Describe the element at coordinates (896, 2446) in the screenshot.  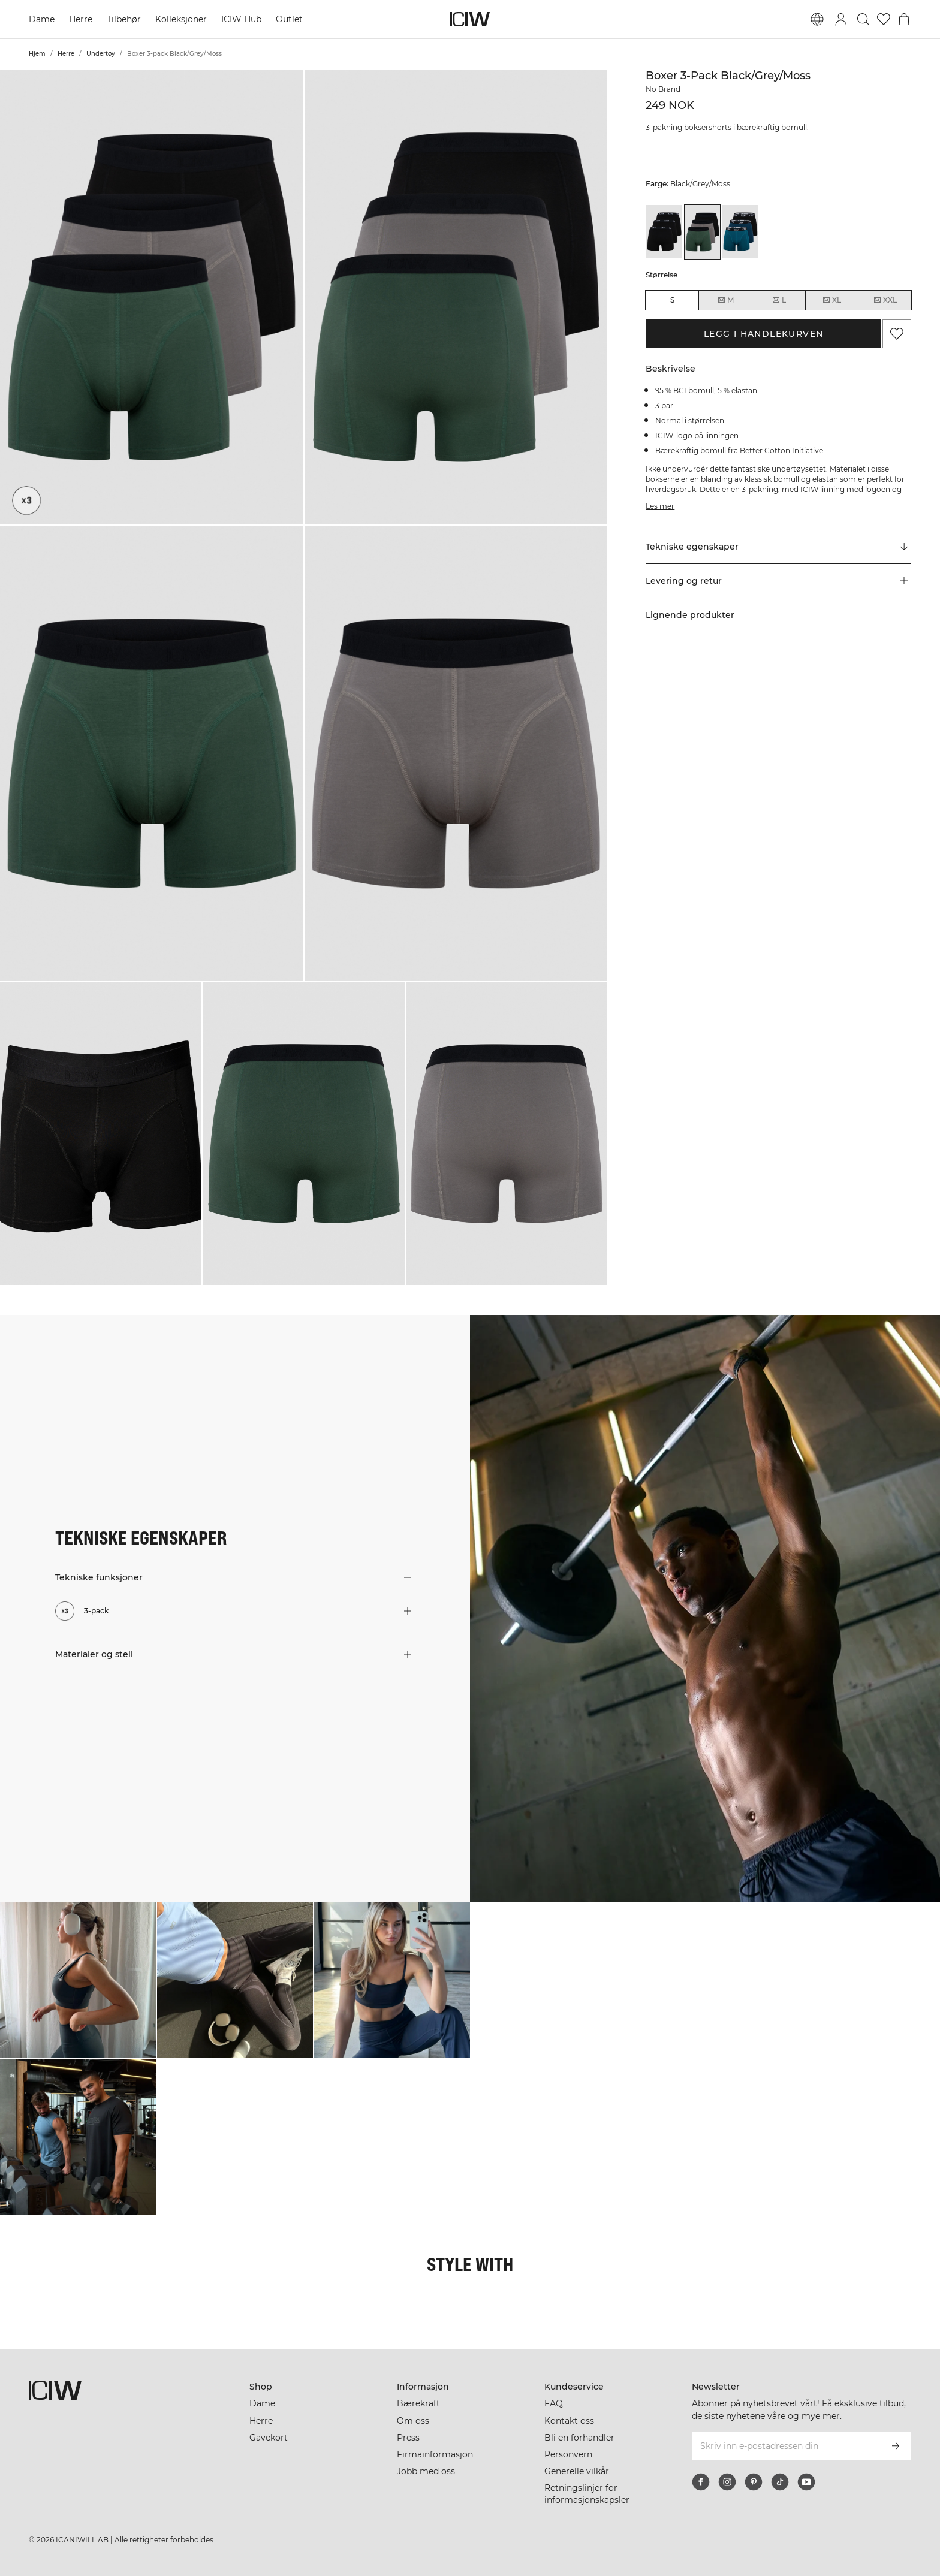
I see `[Abonner]` at that location.